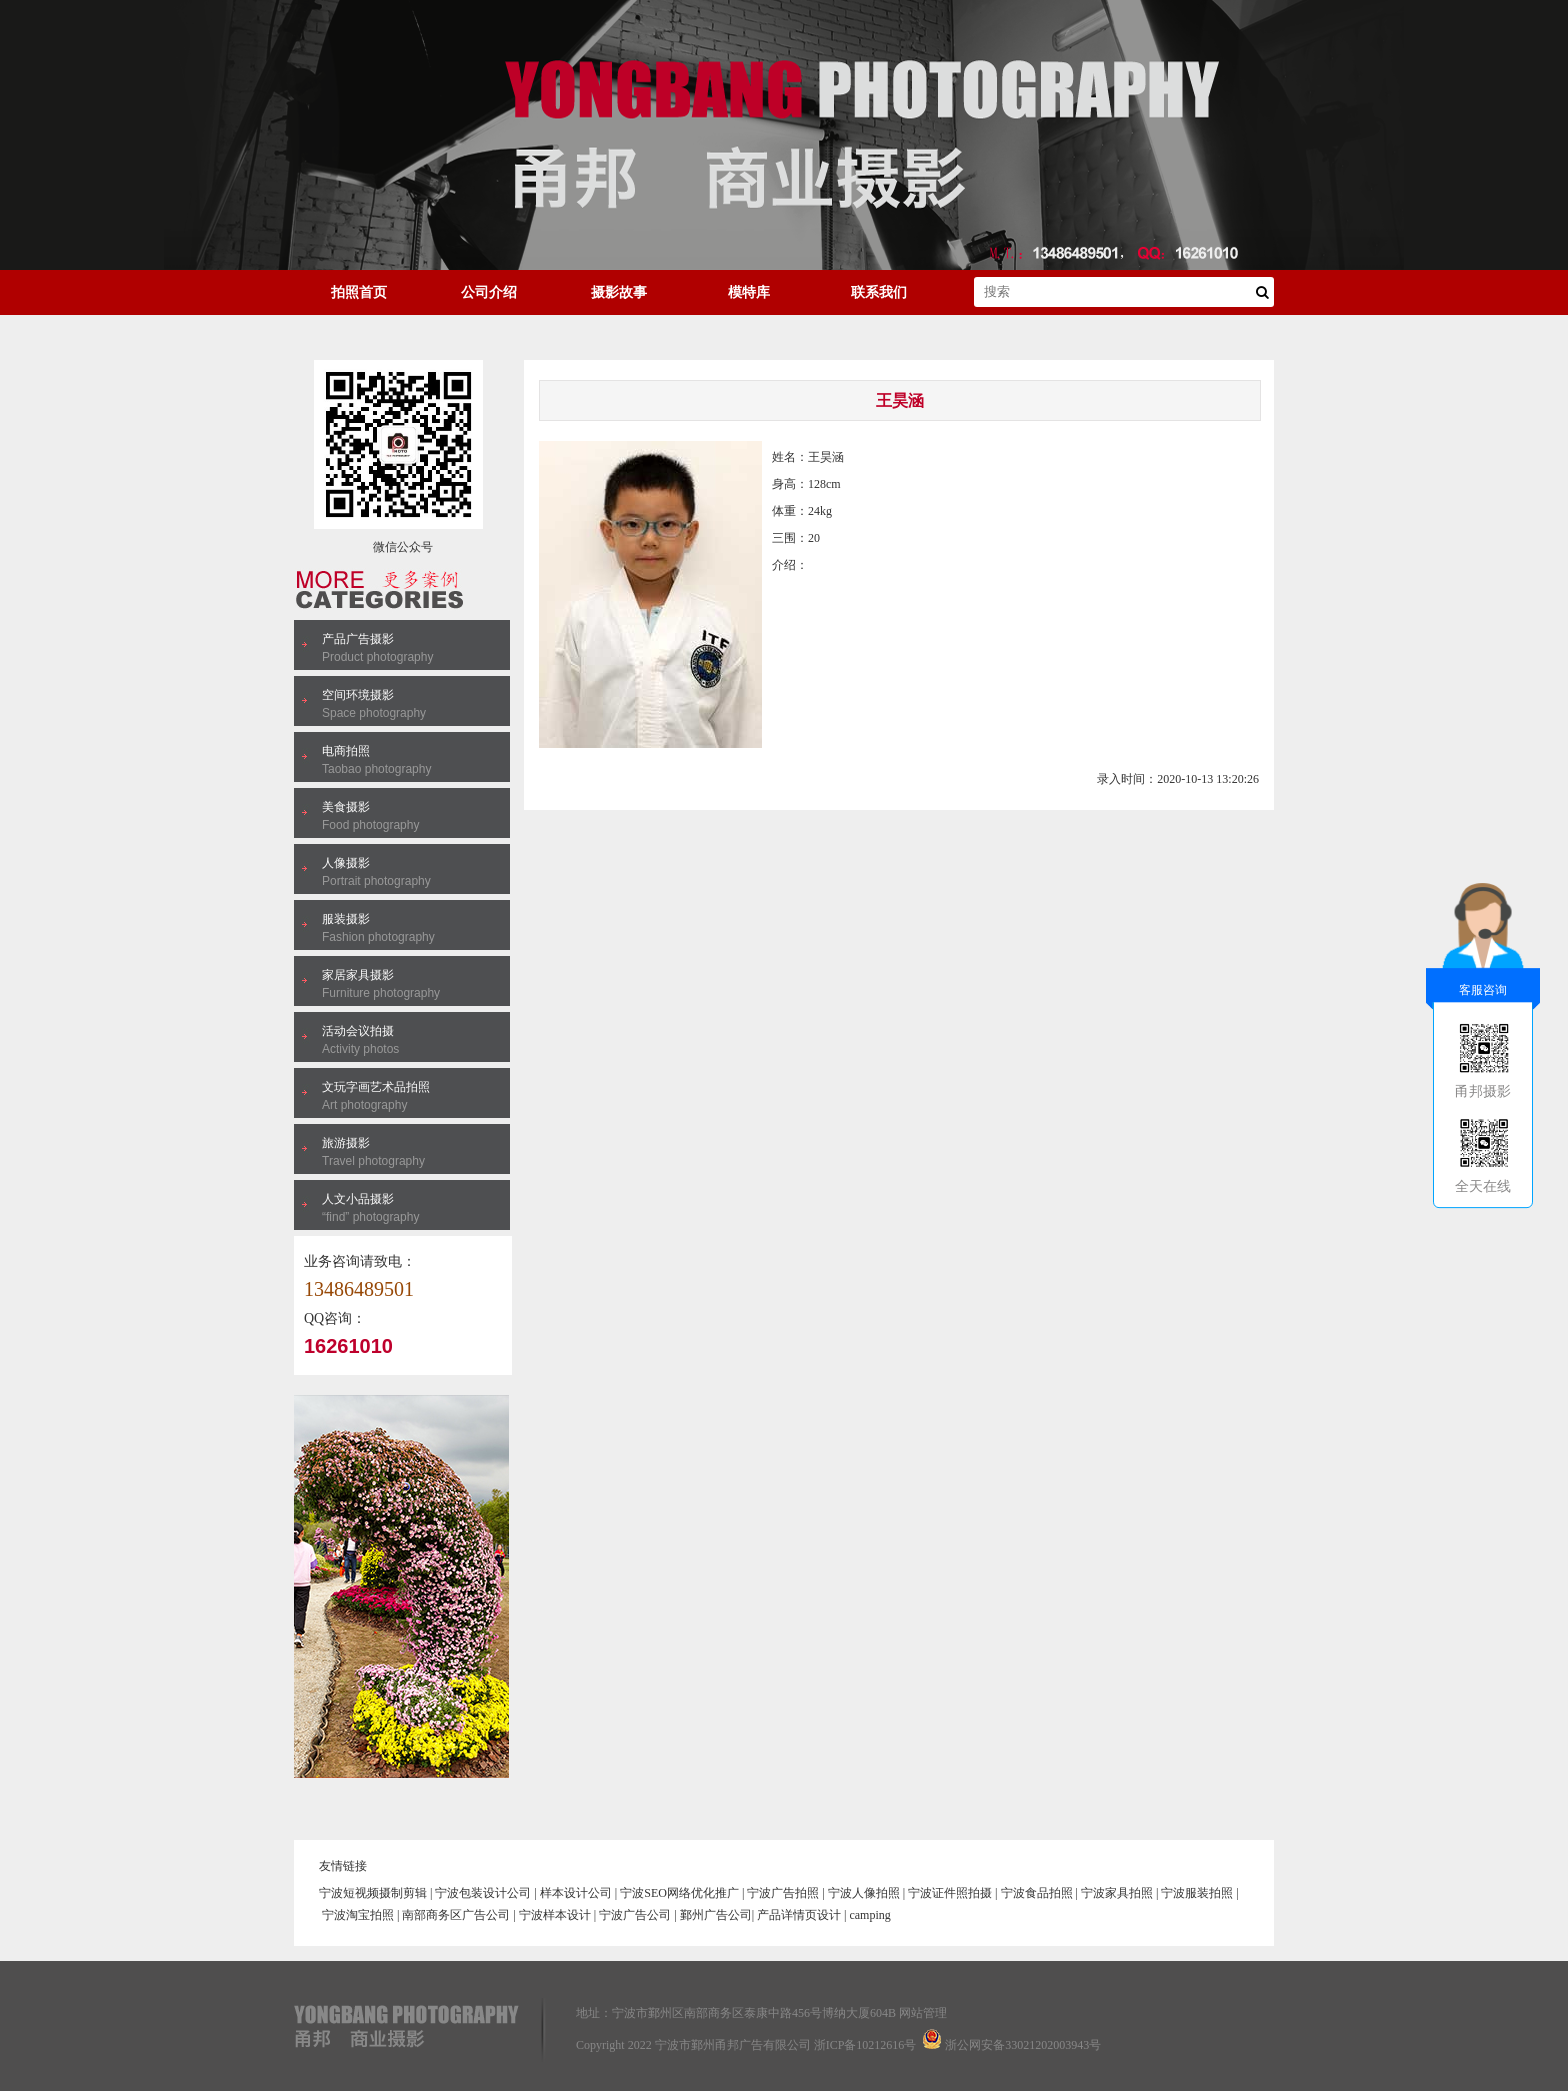 This screenshot has width=1568, height=2091. I want to click on 电商拍照, so click(346, 751).